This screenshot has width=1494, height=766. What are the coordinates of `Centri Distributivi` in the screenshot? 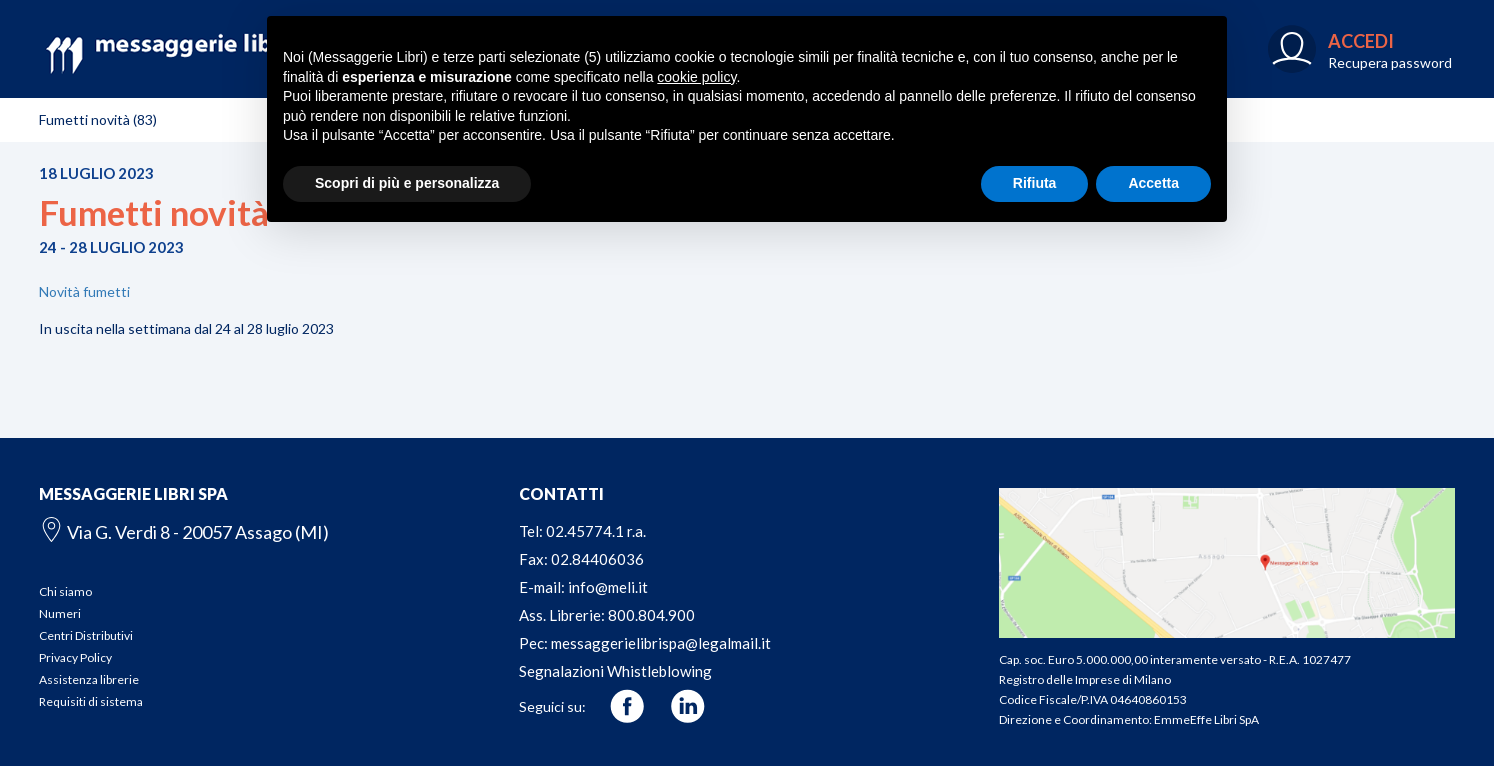 It's located at (86, 635).